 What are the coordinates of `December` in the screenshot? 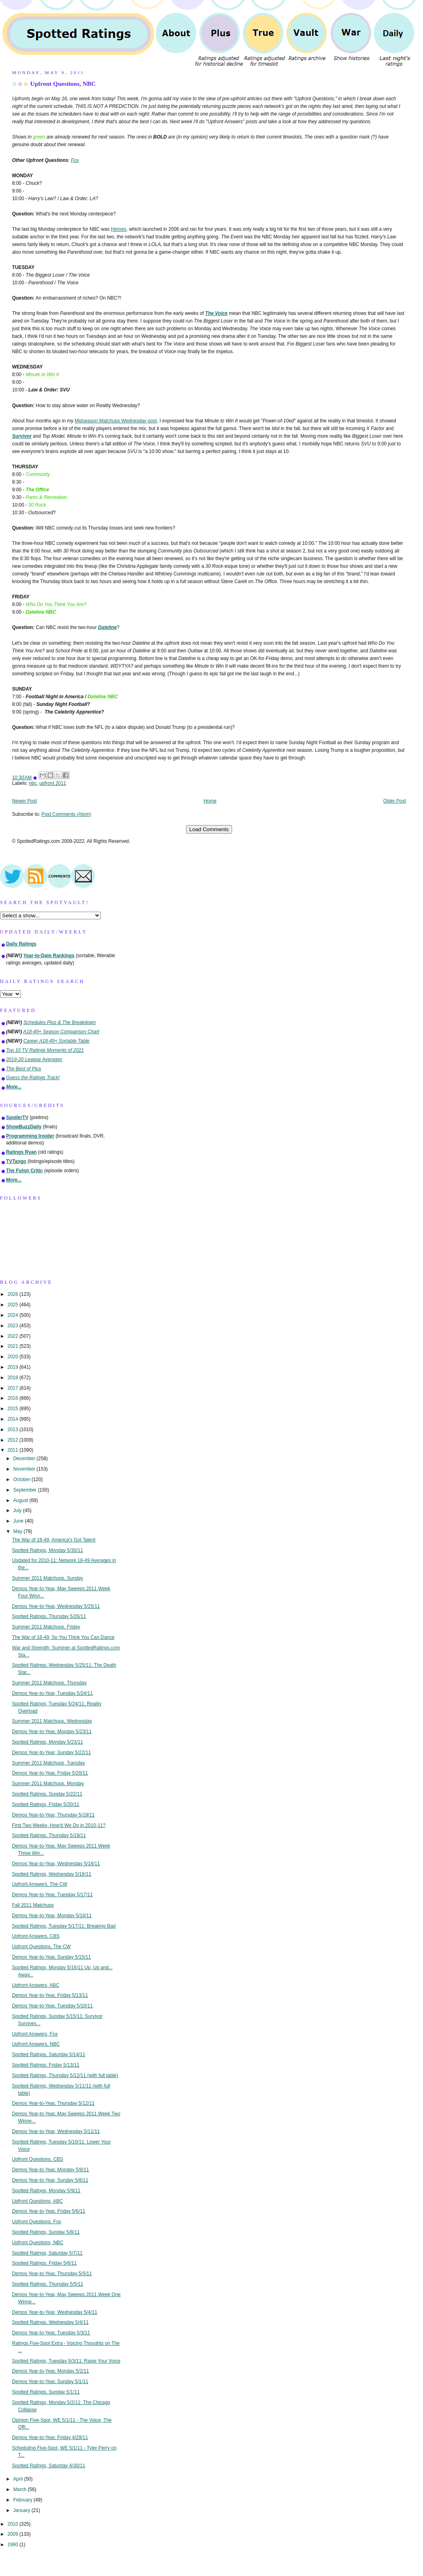 It's located at (25, 1458).